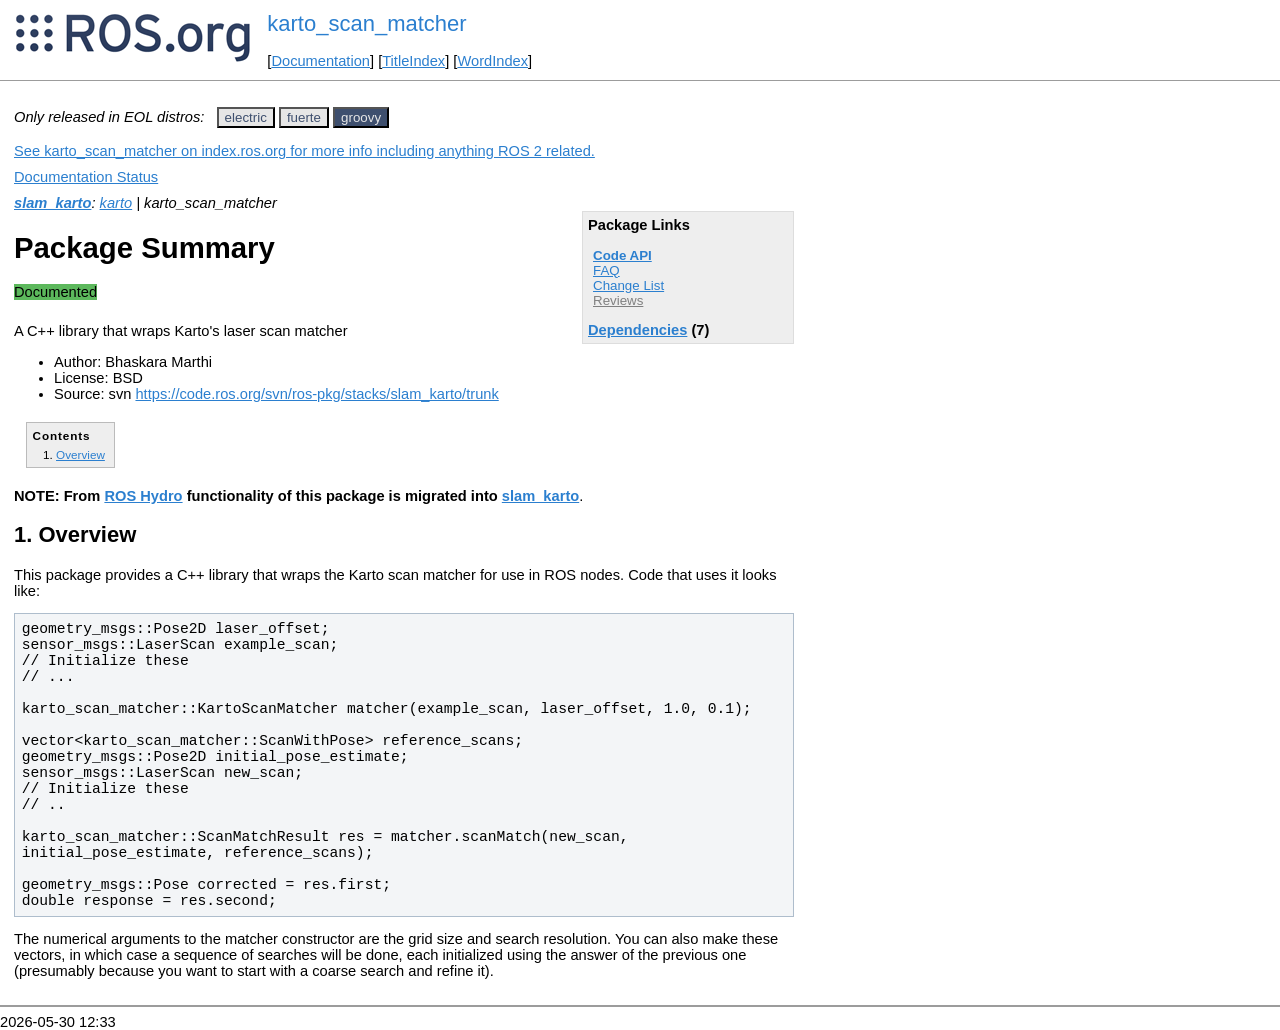 The height and width of the screenshot is (1030, 1280). Describe the element at coordinates (246, 117) in the screenshot. I see `electric` at that location.